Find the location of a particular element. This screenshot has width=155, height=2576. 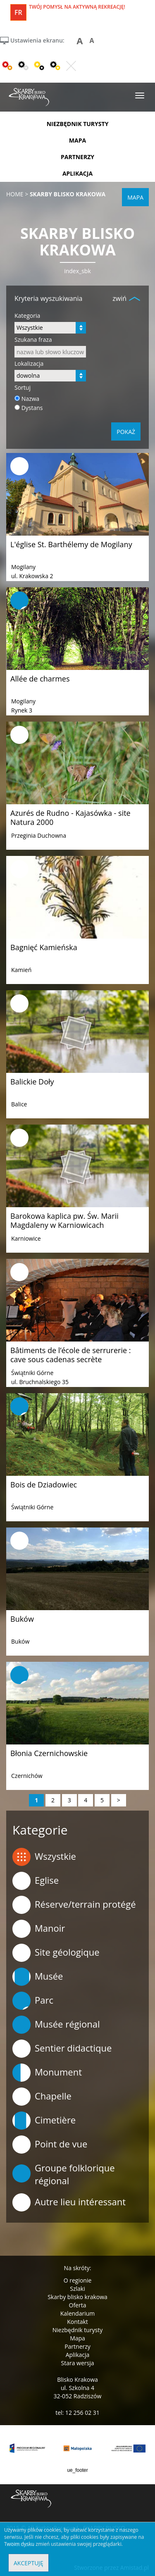

Lokalizacja is located at coordinates (28, 363).